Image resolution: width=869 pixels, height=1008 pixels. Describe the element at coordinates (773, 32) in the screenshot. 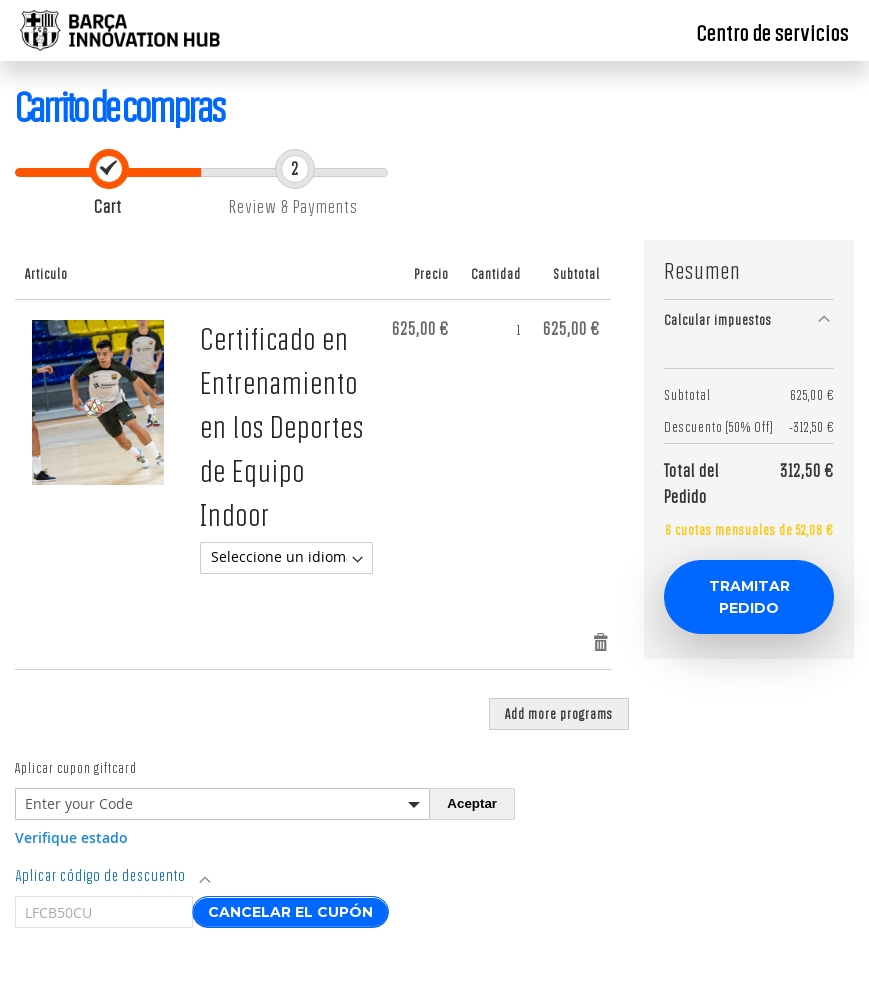

I see `Centro de servicios` at that location.